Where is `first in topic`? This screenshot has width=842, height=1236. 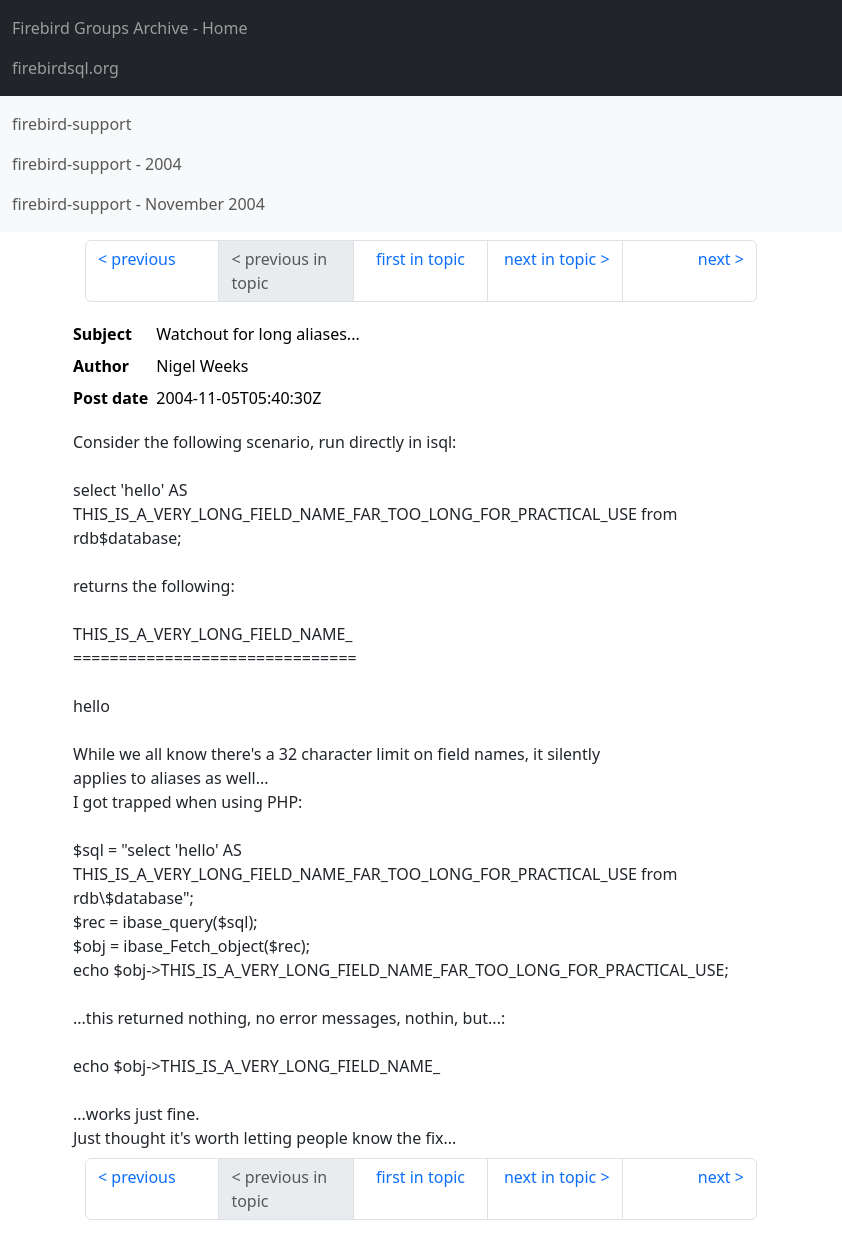
first in topic is located at coordinates (420, 259).